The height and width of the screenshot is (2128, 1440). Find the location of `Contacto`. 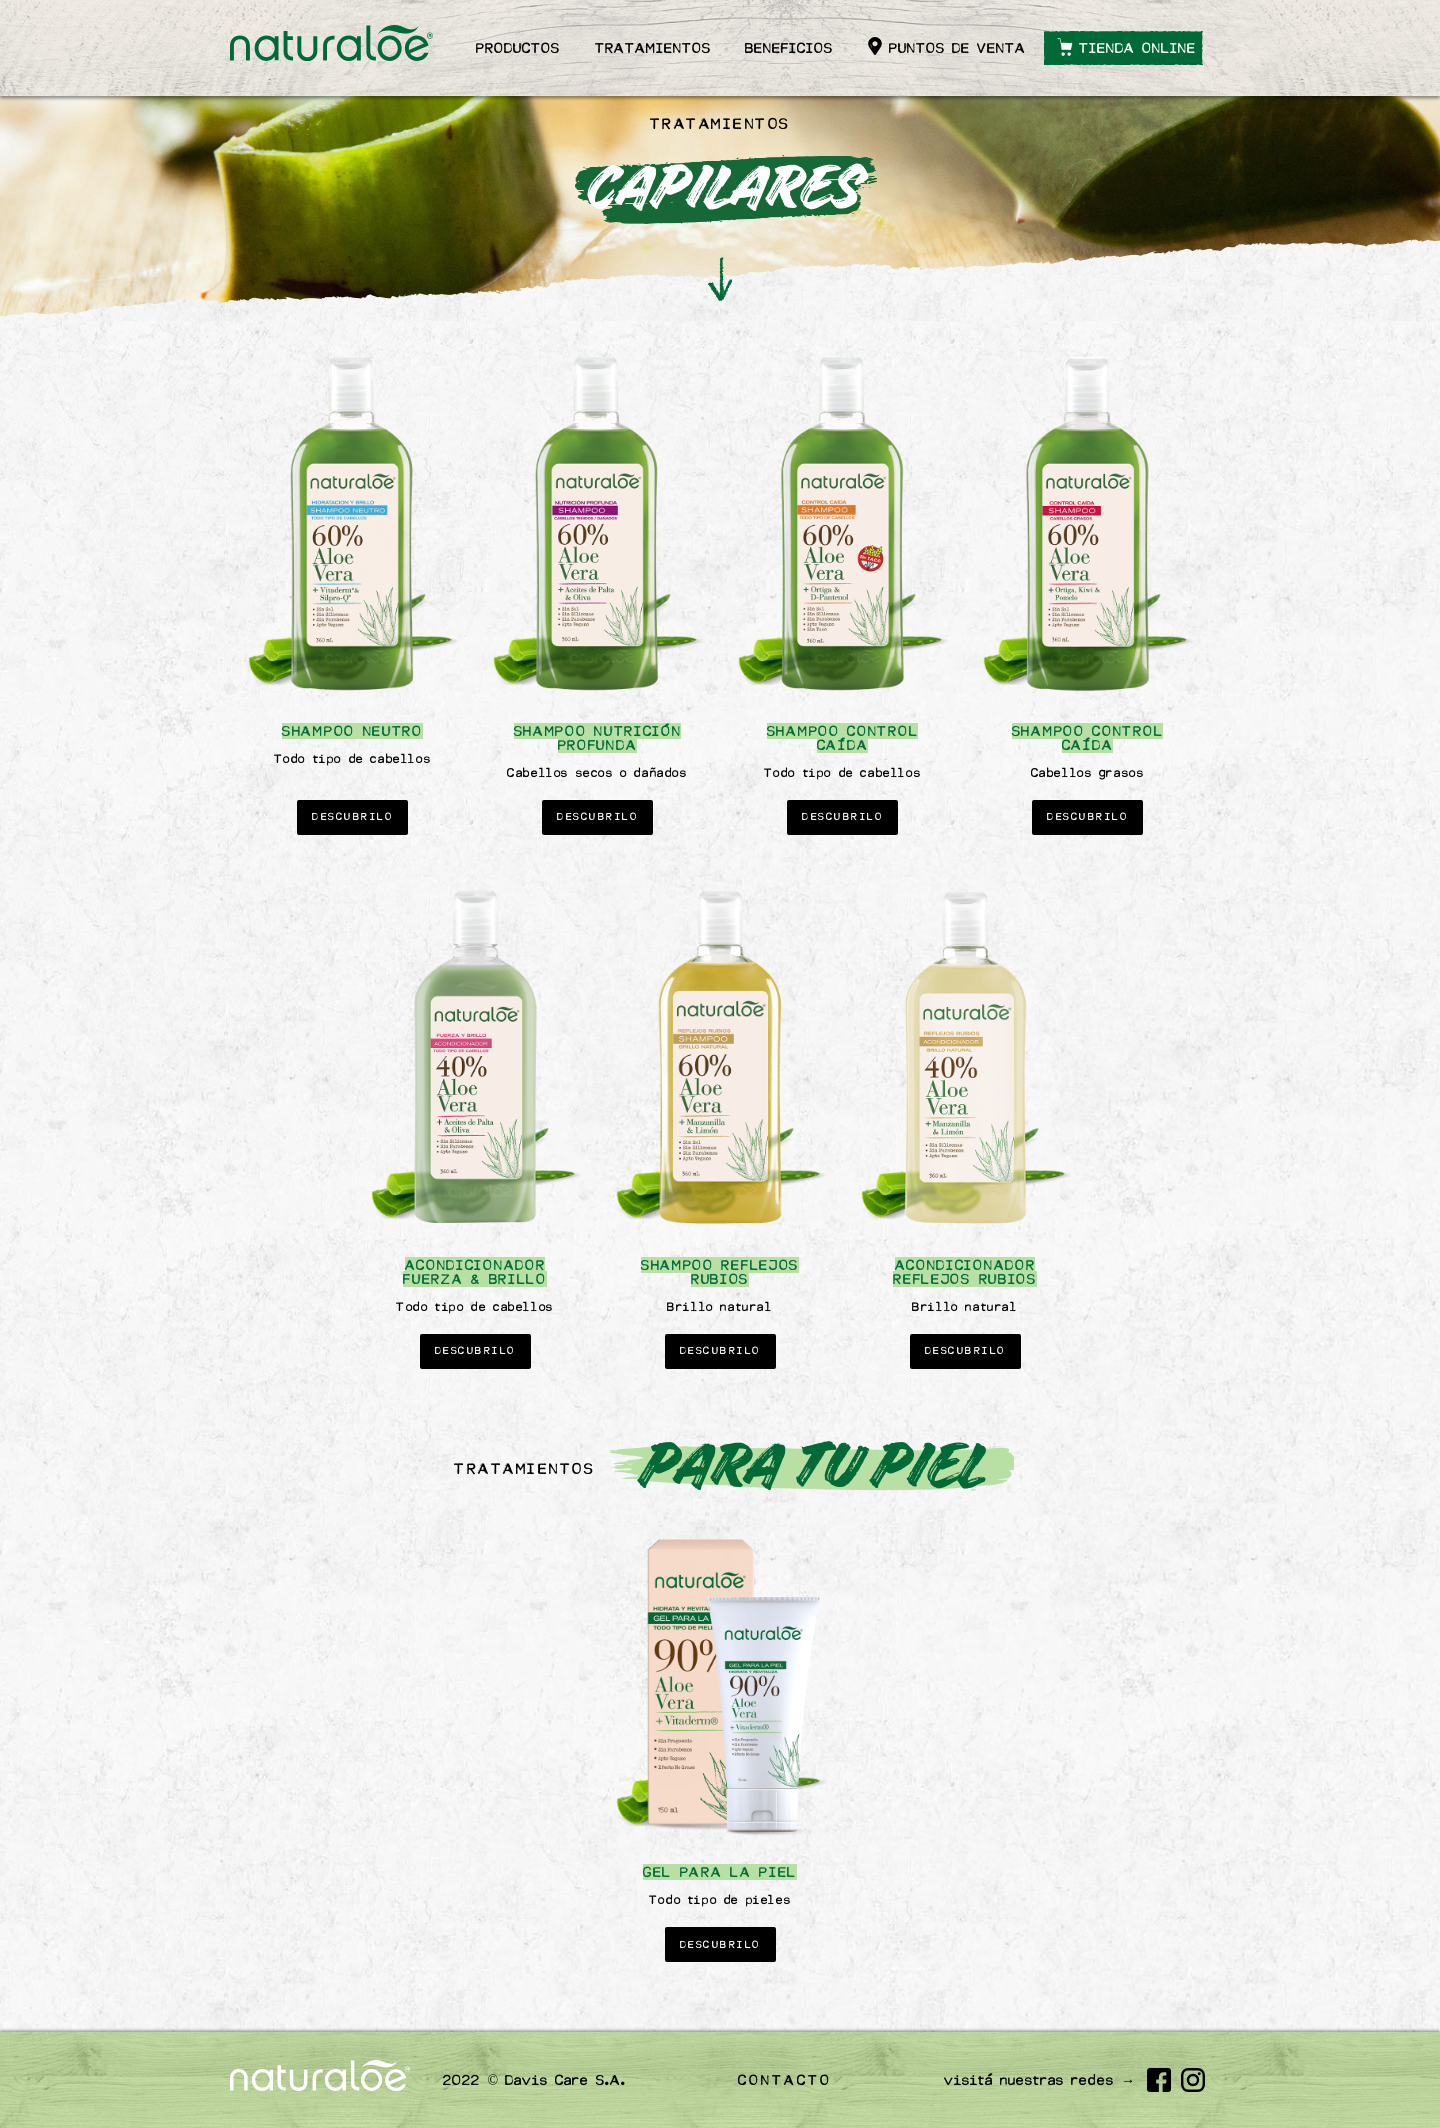

Contacto is located at coordinates (785, 2080).